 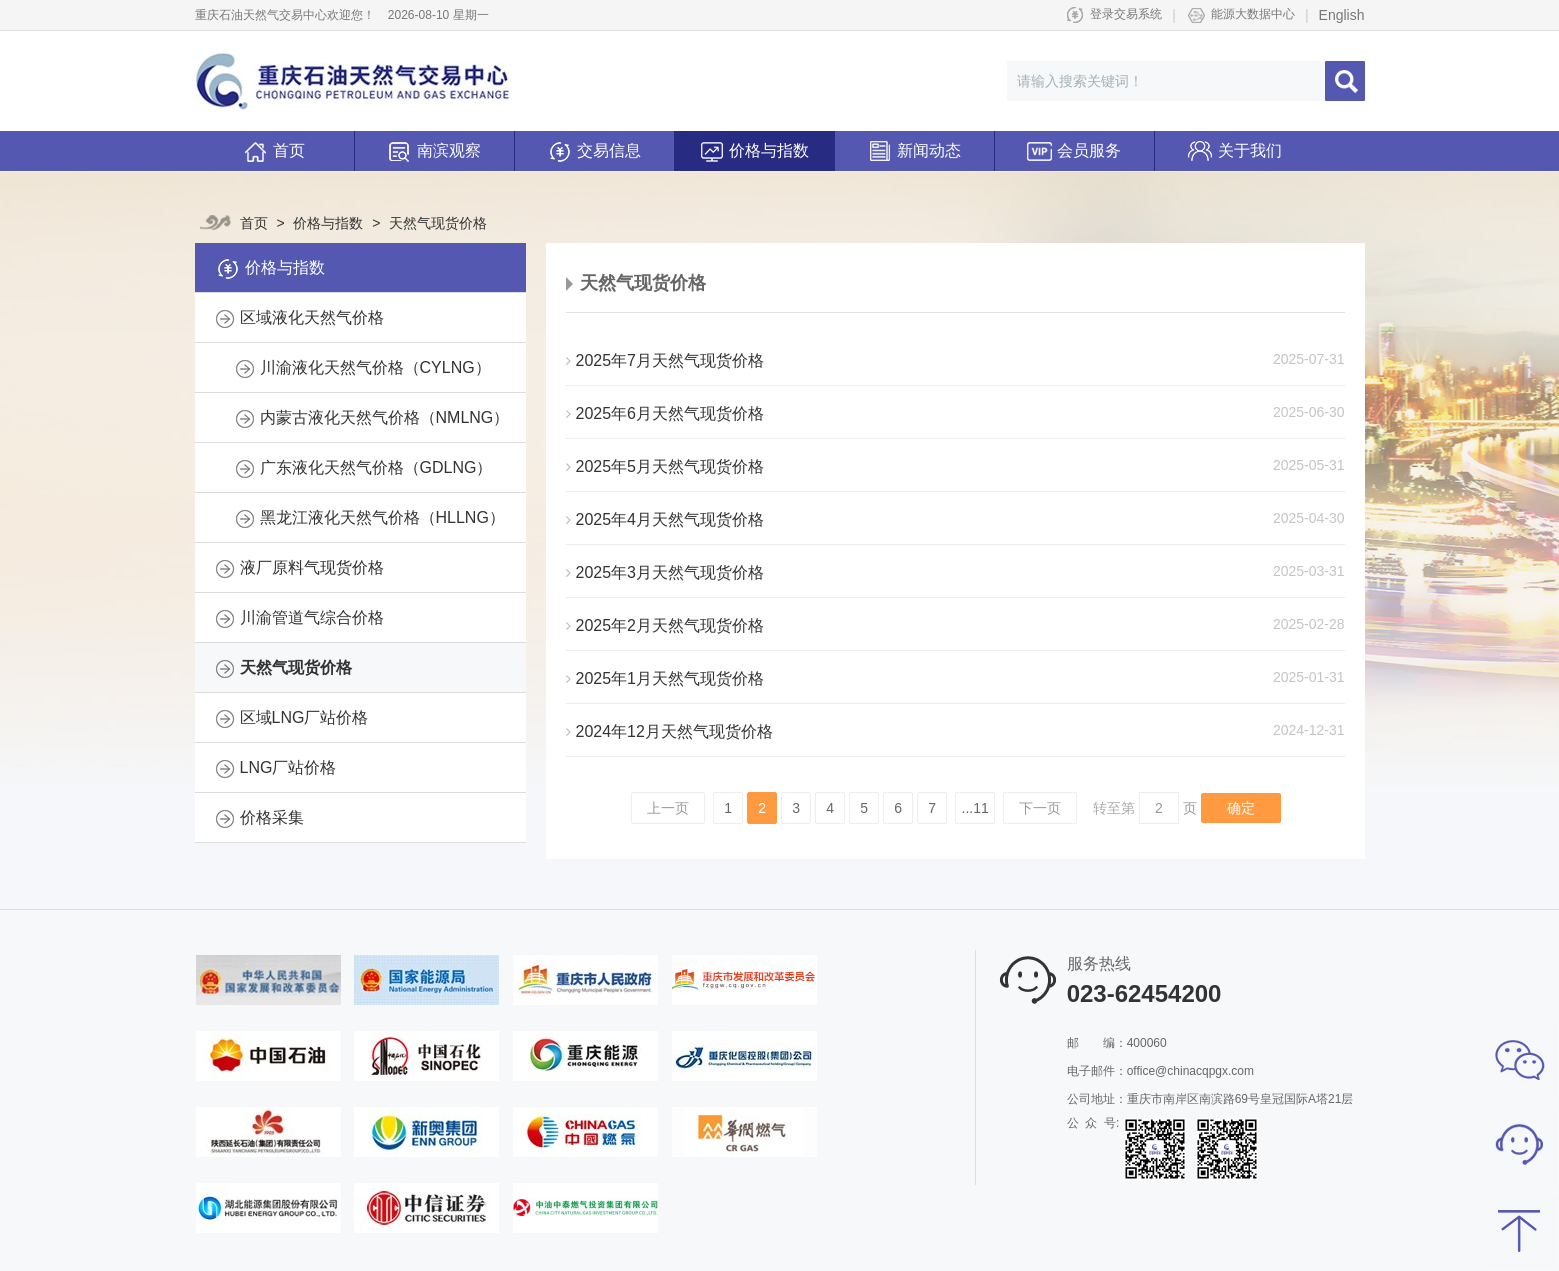 I want to click on 2025年6月天然气现货价格, so click(x=665, y=413).